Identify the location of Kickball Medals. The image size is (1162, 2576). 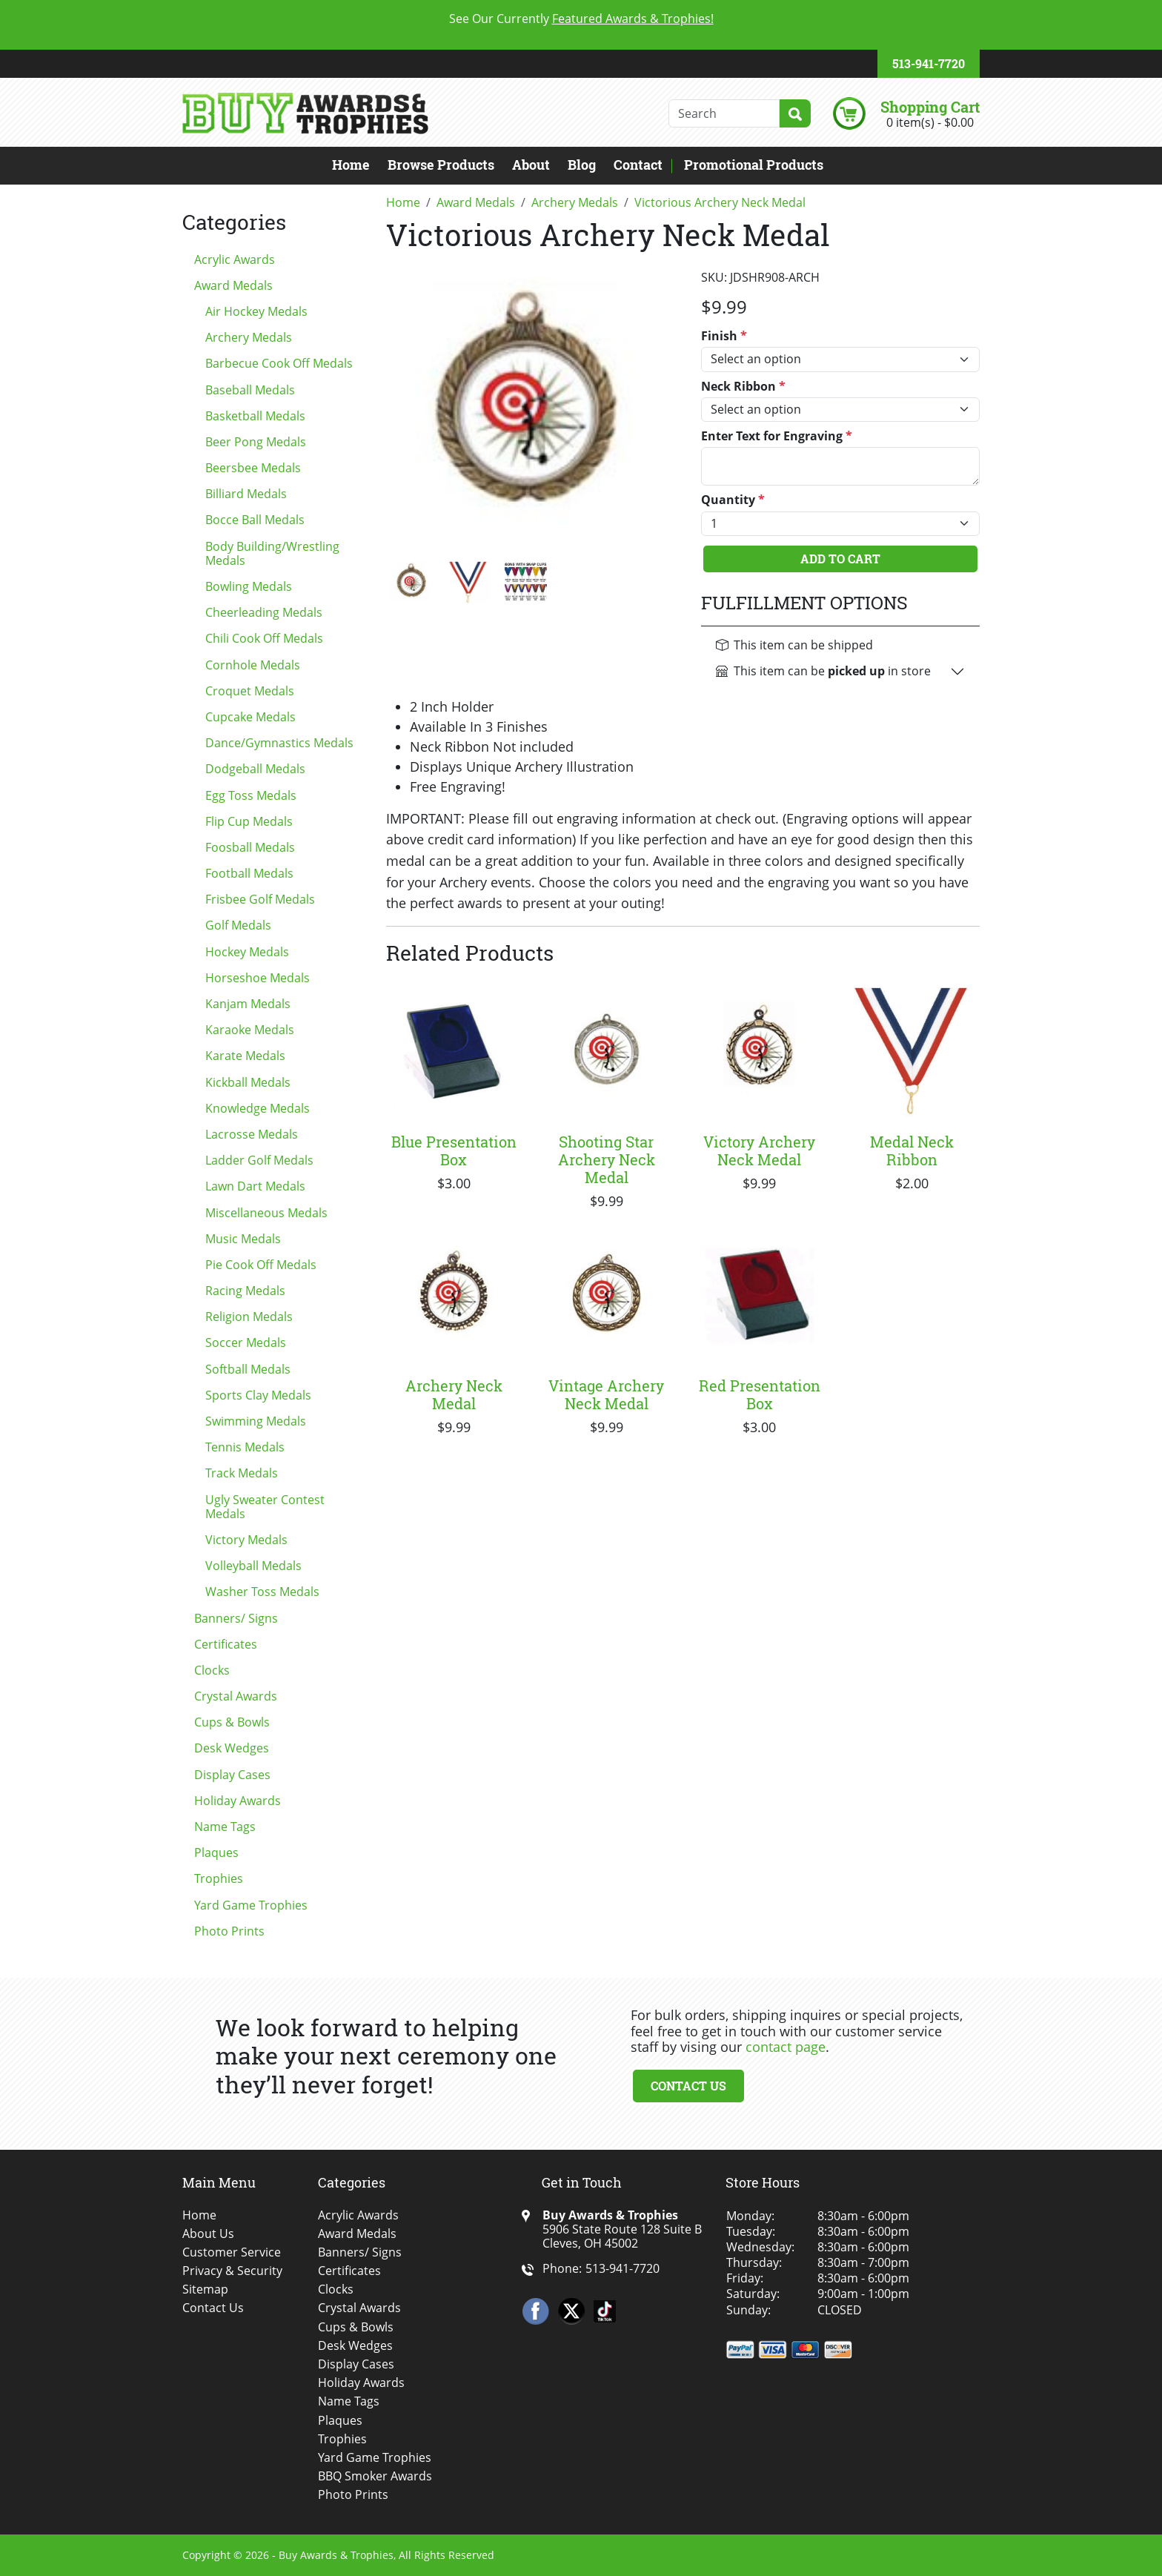
(247, 1082).